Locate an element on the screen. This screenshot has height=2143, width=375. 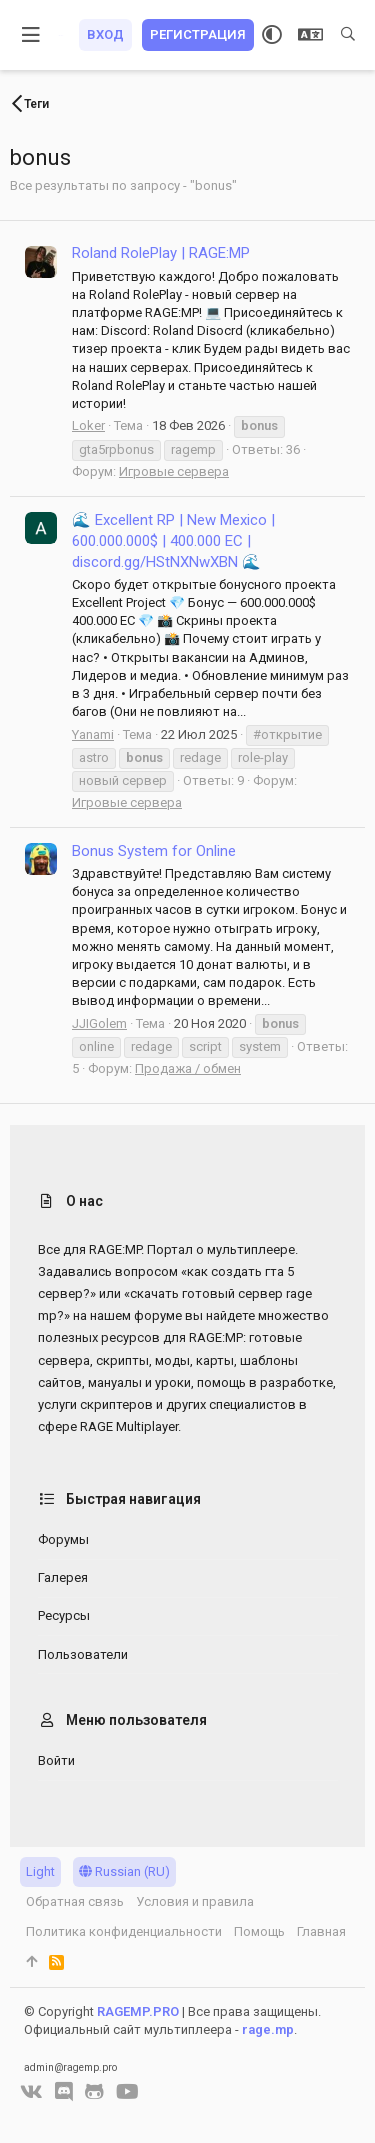
[YouTube] is located at coordinates (127, 2092).